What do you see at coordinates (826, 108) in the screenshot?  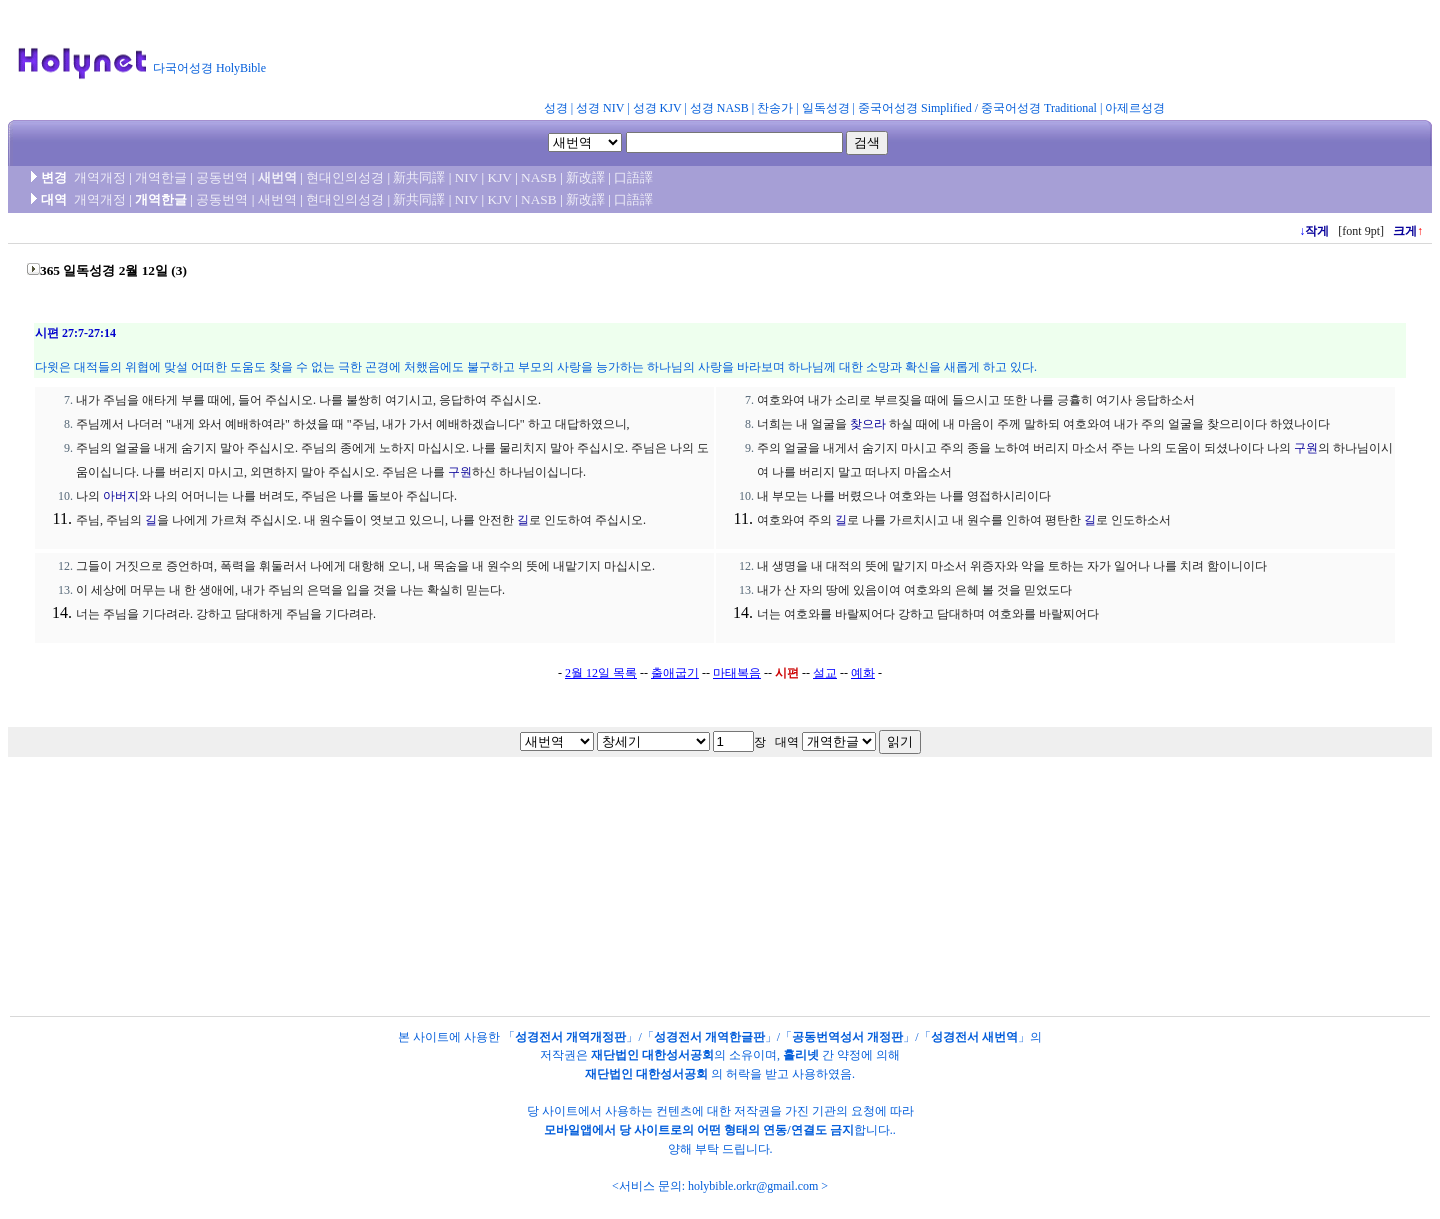 I see `일독성경` at bounding box center [826, 108].